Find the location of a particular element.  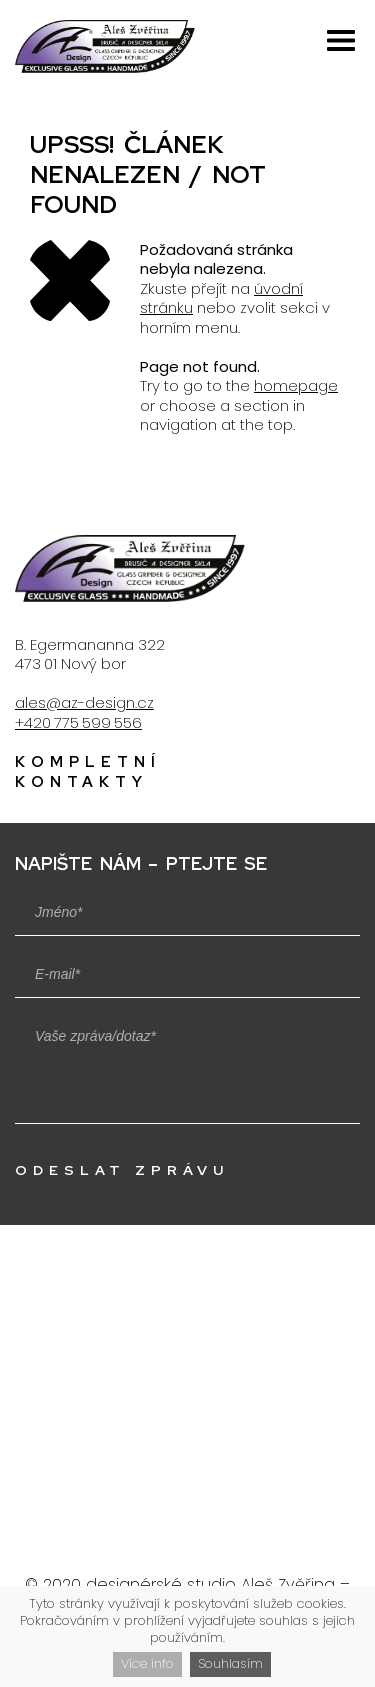

Zobrazit na mapě is located at coordinates (190, 1405).